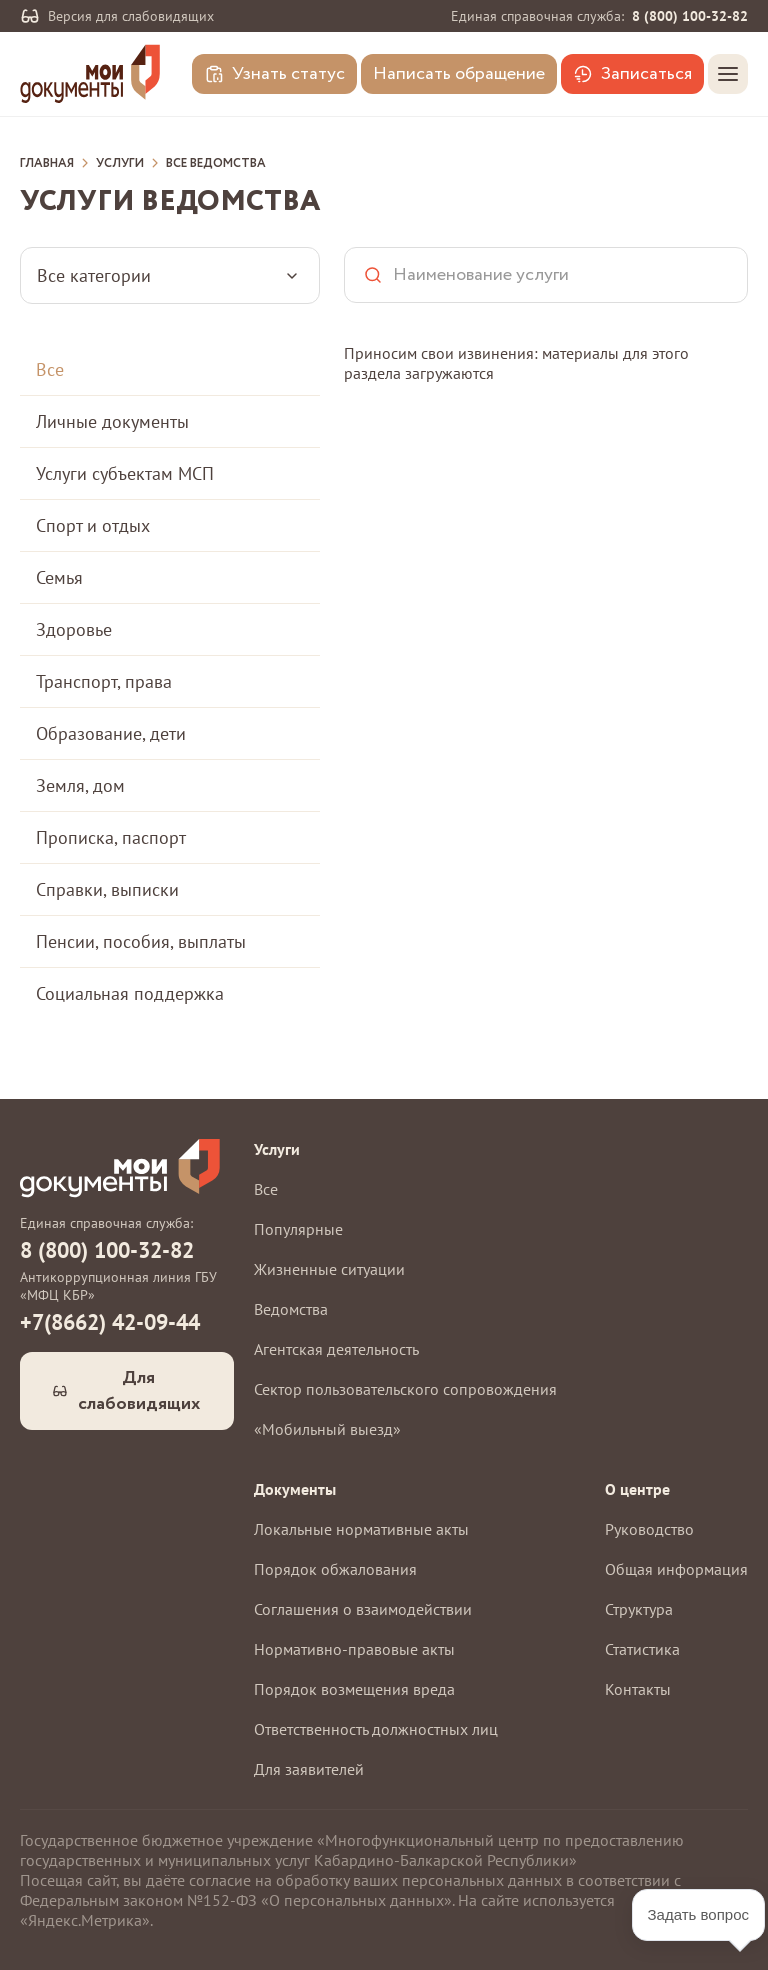 Image resolution: width=768 pixels, height=1970 pixels. Describe the element at coordinates (649, 1529) in the screenshot. I see `Руководство` at that location.